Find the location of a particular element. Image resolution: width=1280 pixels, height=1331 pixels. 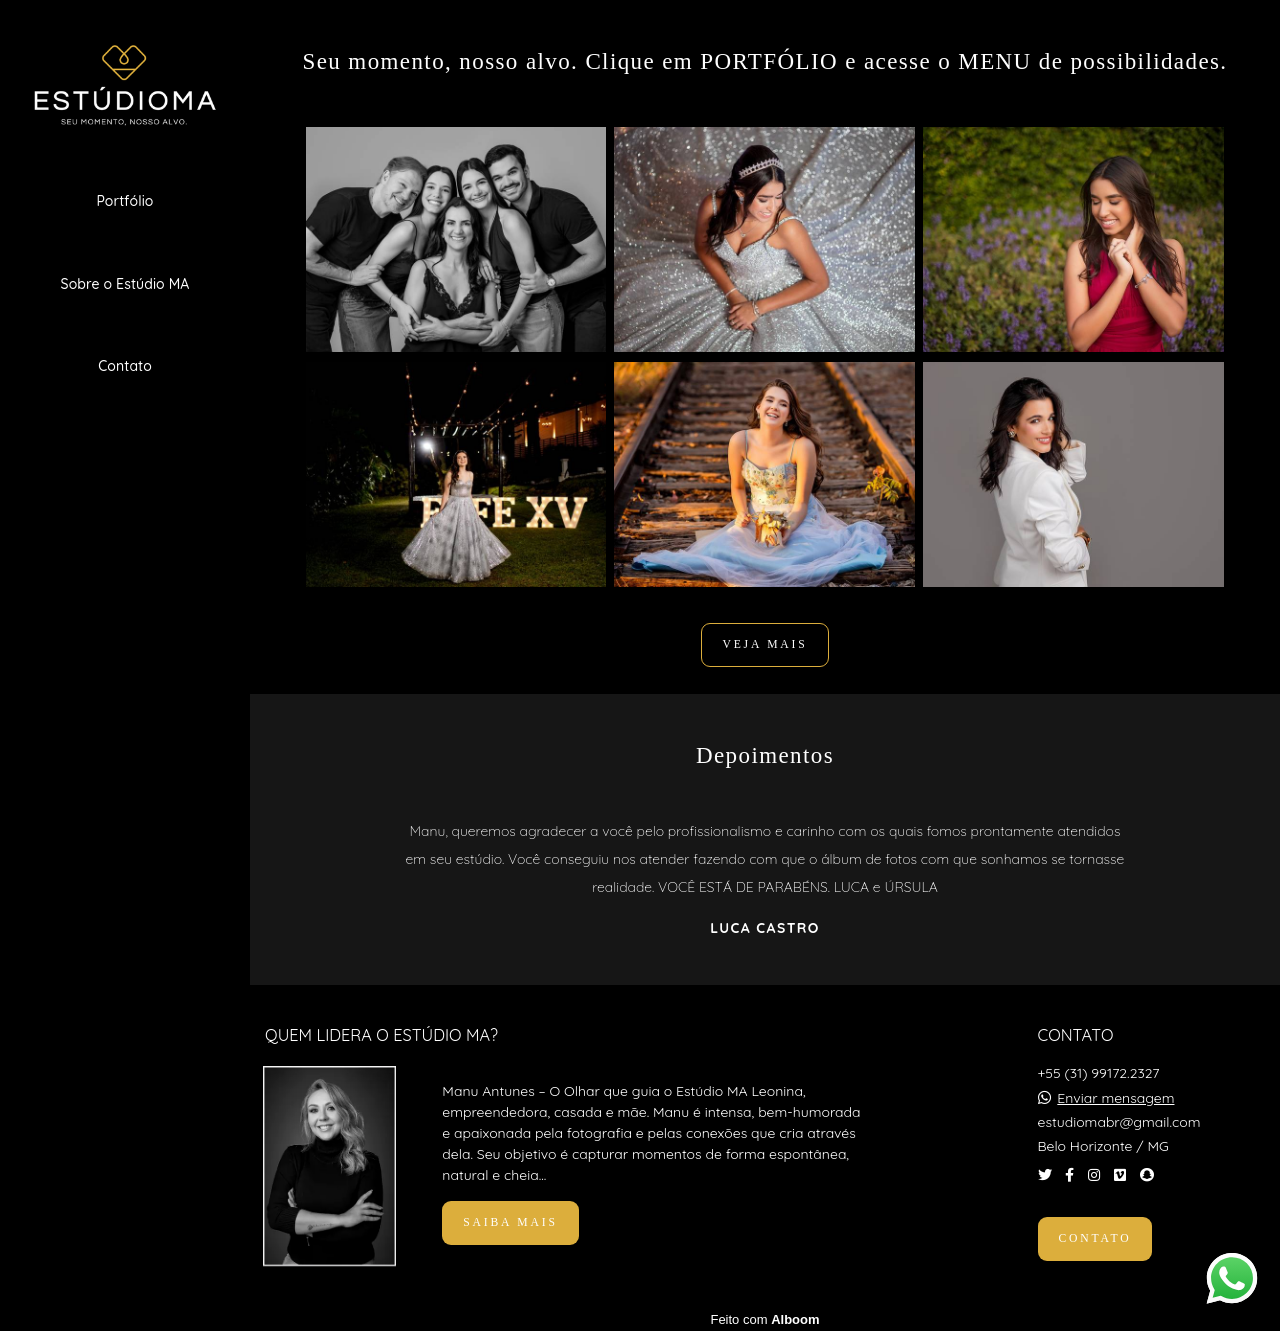

Sobre o Estúdio MA is located at coordinates (125, 284).